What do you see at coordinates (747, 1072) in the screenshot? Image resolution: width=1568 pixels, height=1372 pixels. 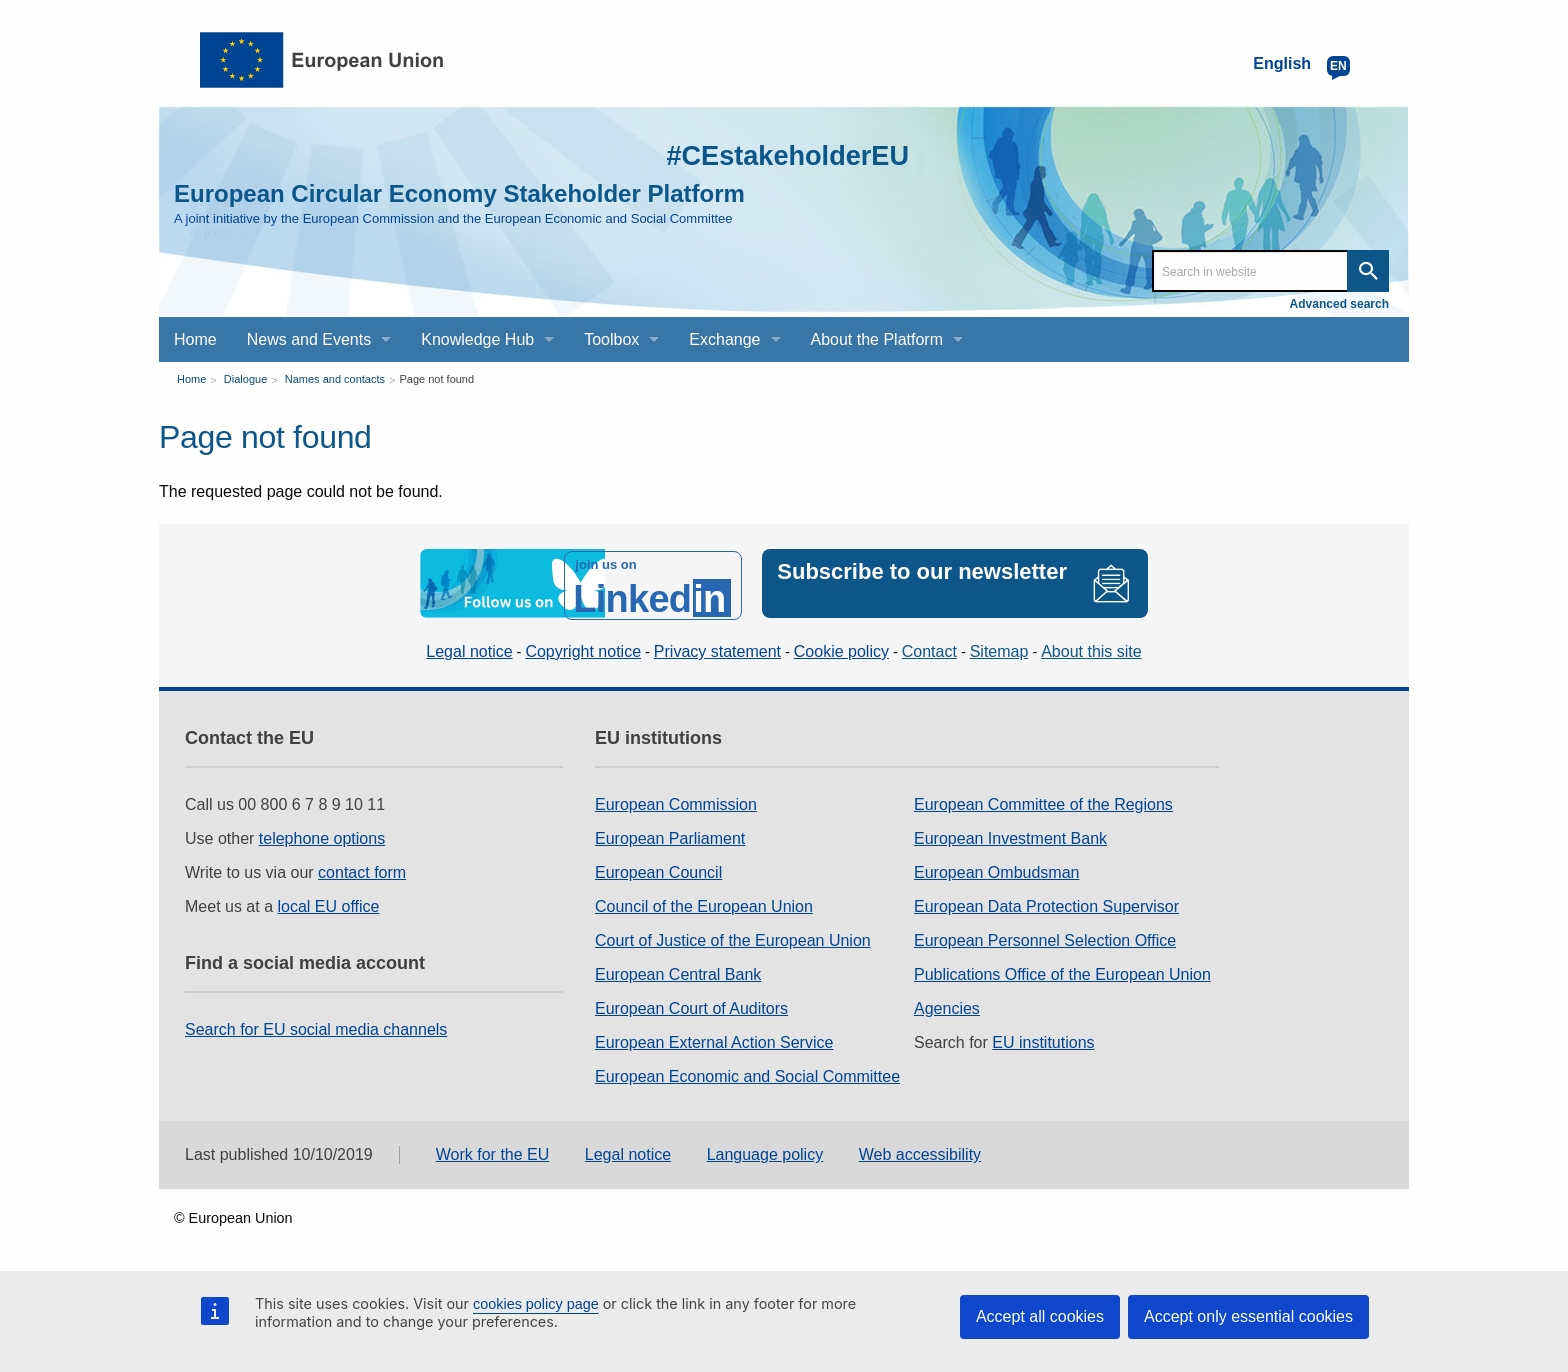 I see `European Economic and Social Committee` at bounding box center [747, 1072].